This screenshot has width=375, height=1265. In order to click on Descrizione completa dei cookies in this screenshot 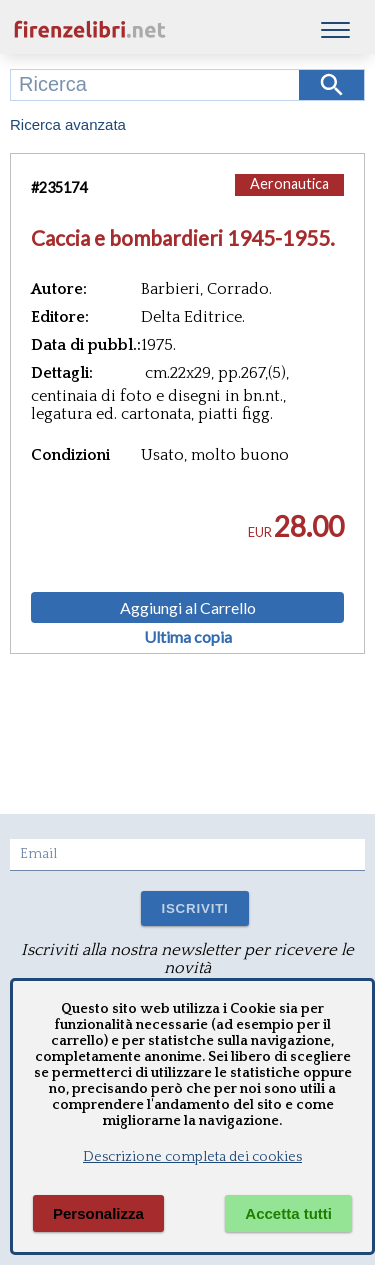, I will do `click(192, 1157)`.